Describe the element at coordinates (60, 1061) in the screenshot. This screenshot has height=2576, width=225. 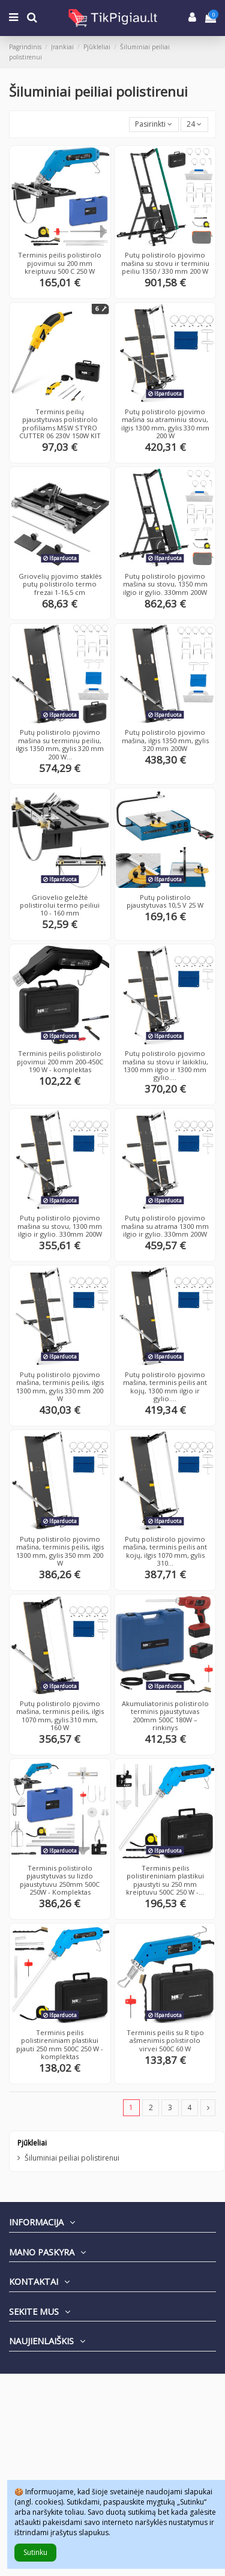
I see `Terminis peilis polistirolo pjovimui 200 mm 200-450C 190 W - komplektas` at that location.